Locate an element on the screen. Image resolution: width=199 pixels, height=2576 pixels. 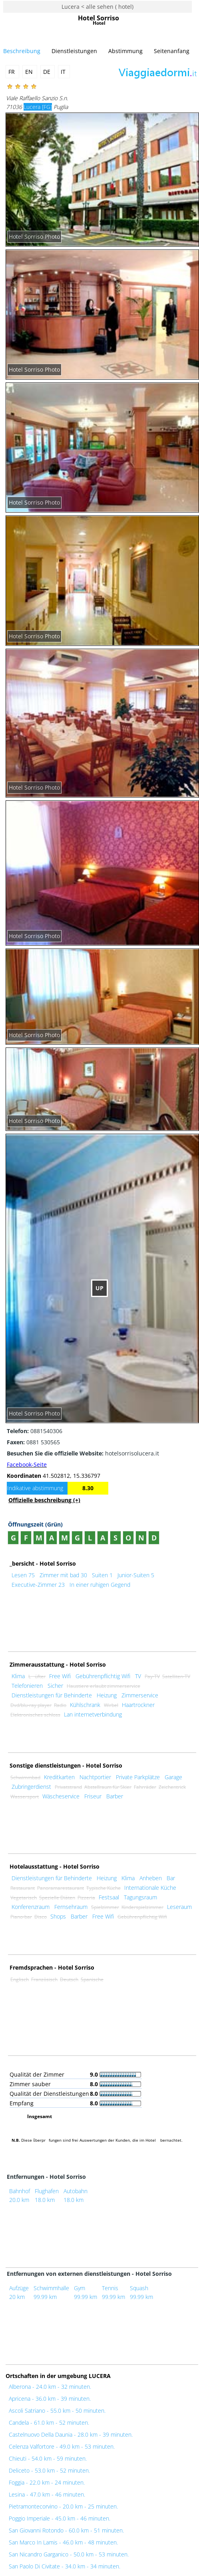
FR is located at coordinates (12, 71).